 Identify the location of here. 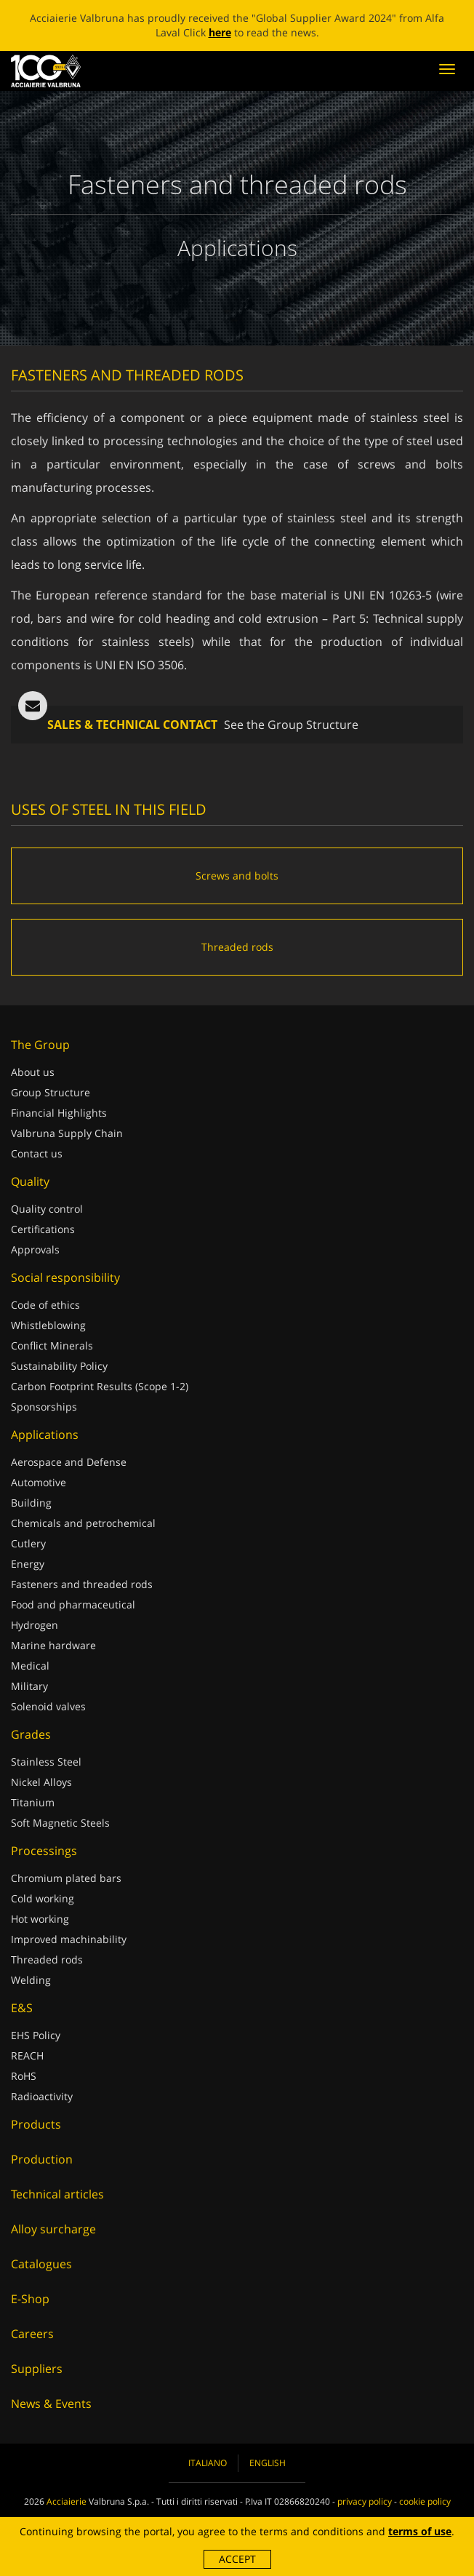
(220, 32).